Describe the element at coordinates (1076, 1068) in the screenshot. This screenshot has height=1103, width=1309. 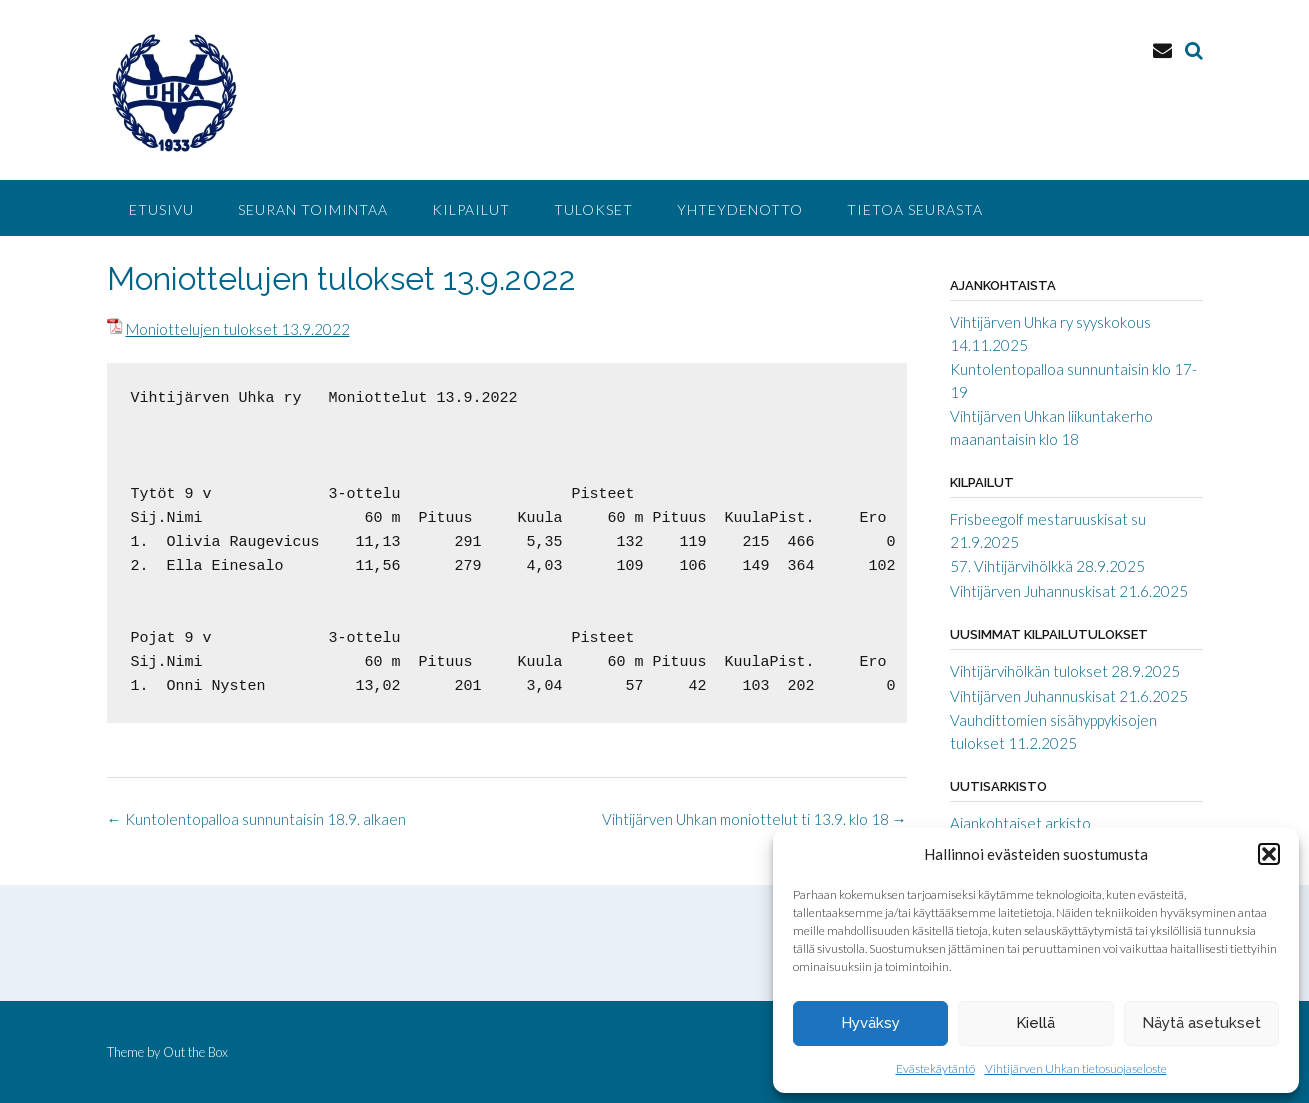
I see `Vihtijärven Uhkan tietosuojaseloste` at that location.